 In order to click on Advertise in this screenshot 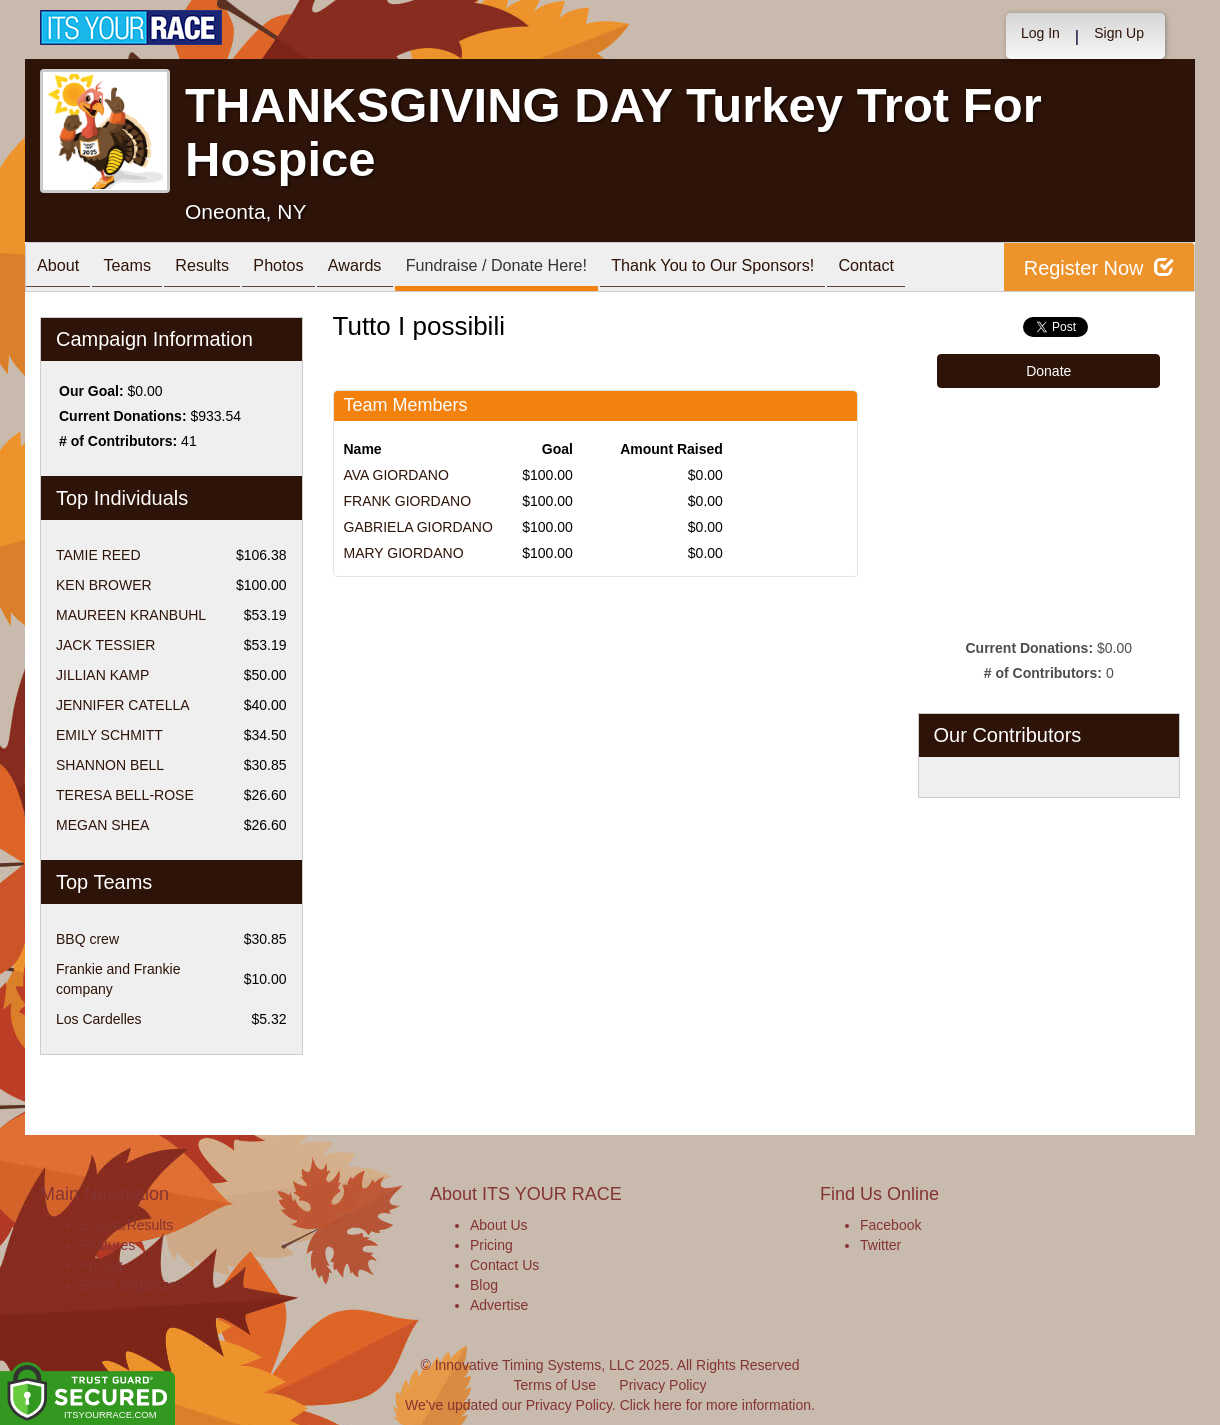, I will do `click(499, 1305)`.